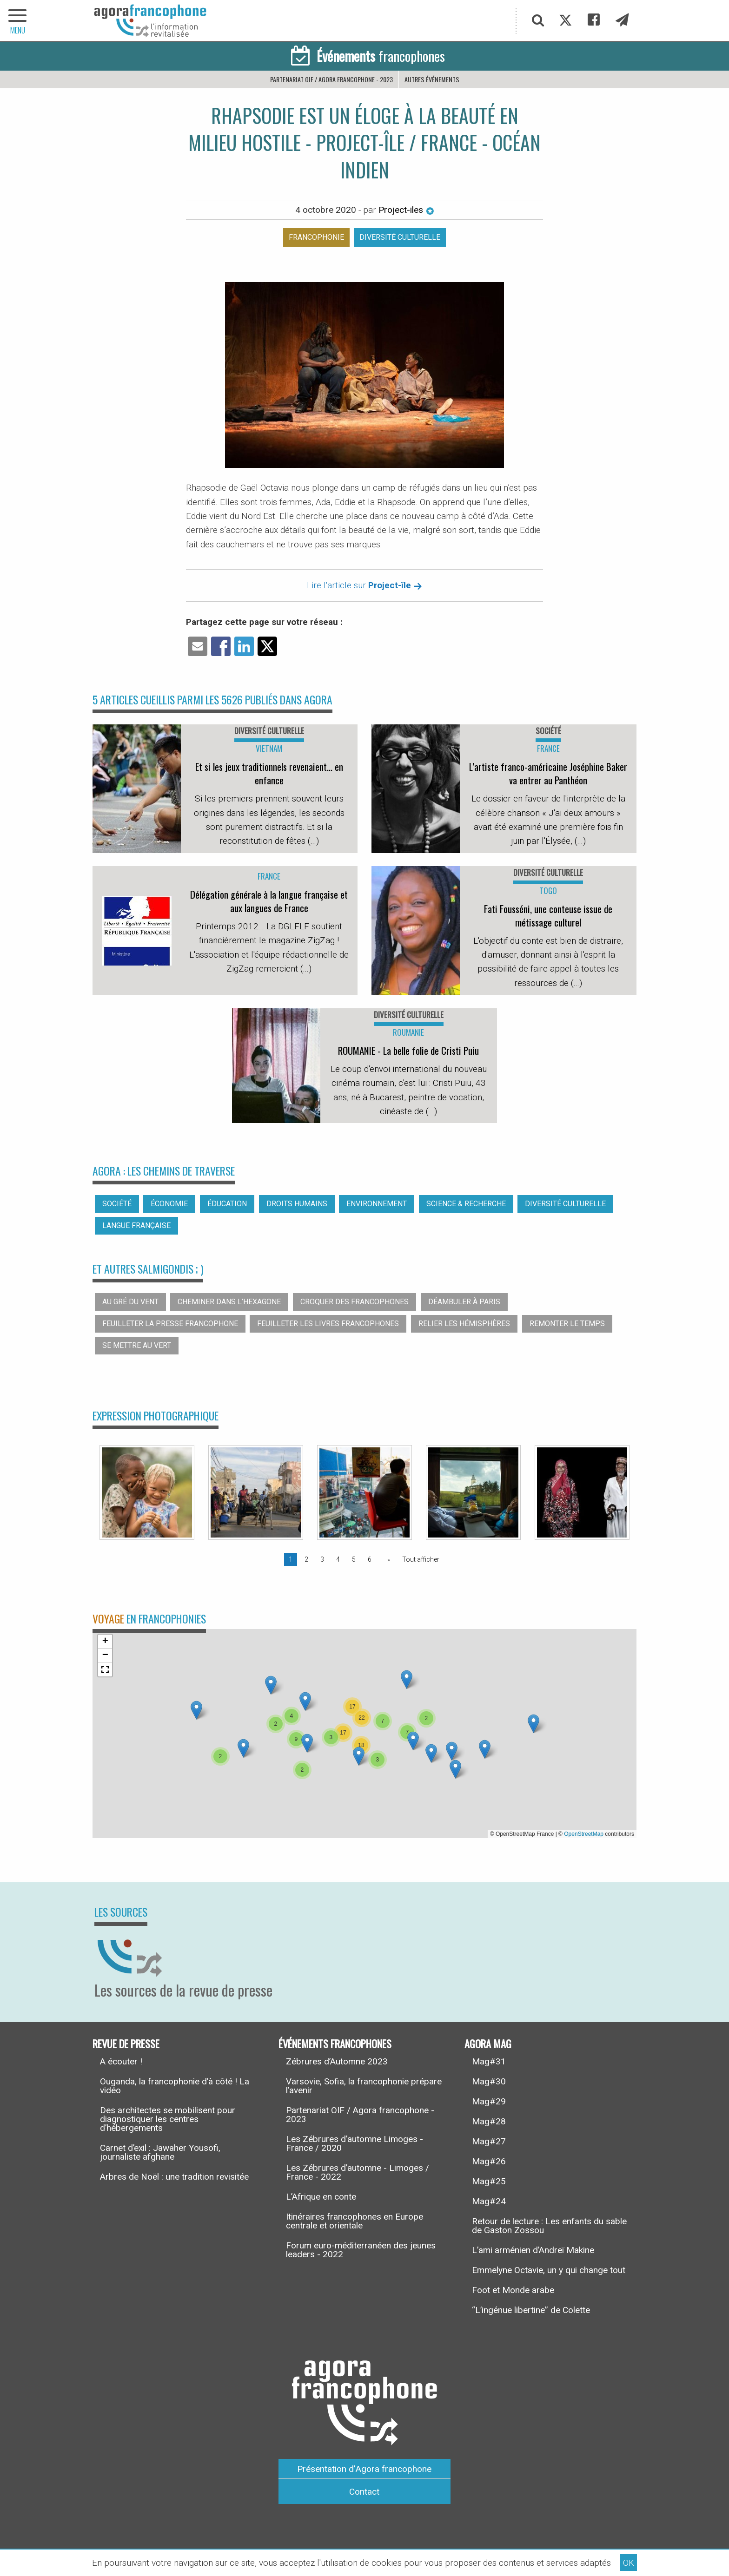 The width and height of the screenshot is (729, 2576). What do you see at coordinates (361, 2250) in the screenshot?
I see `Forum euro-méditerranéen des jeunes leaders - 2022` at bounding box center [361, 2250].